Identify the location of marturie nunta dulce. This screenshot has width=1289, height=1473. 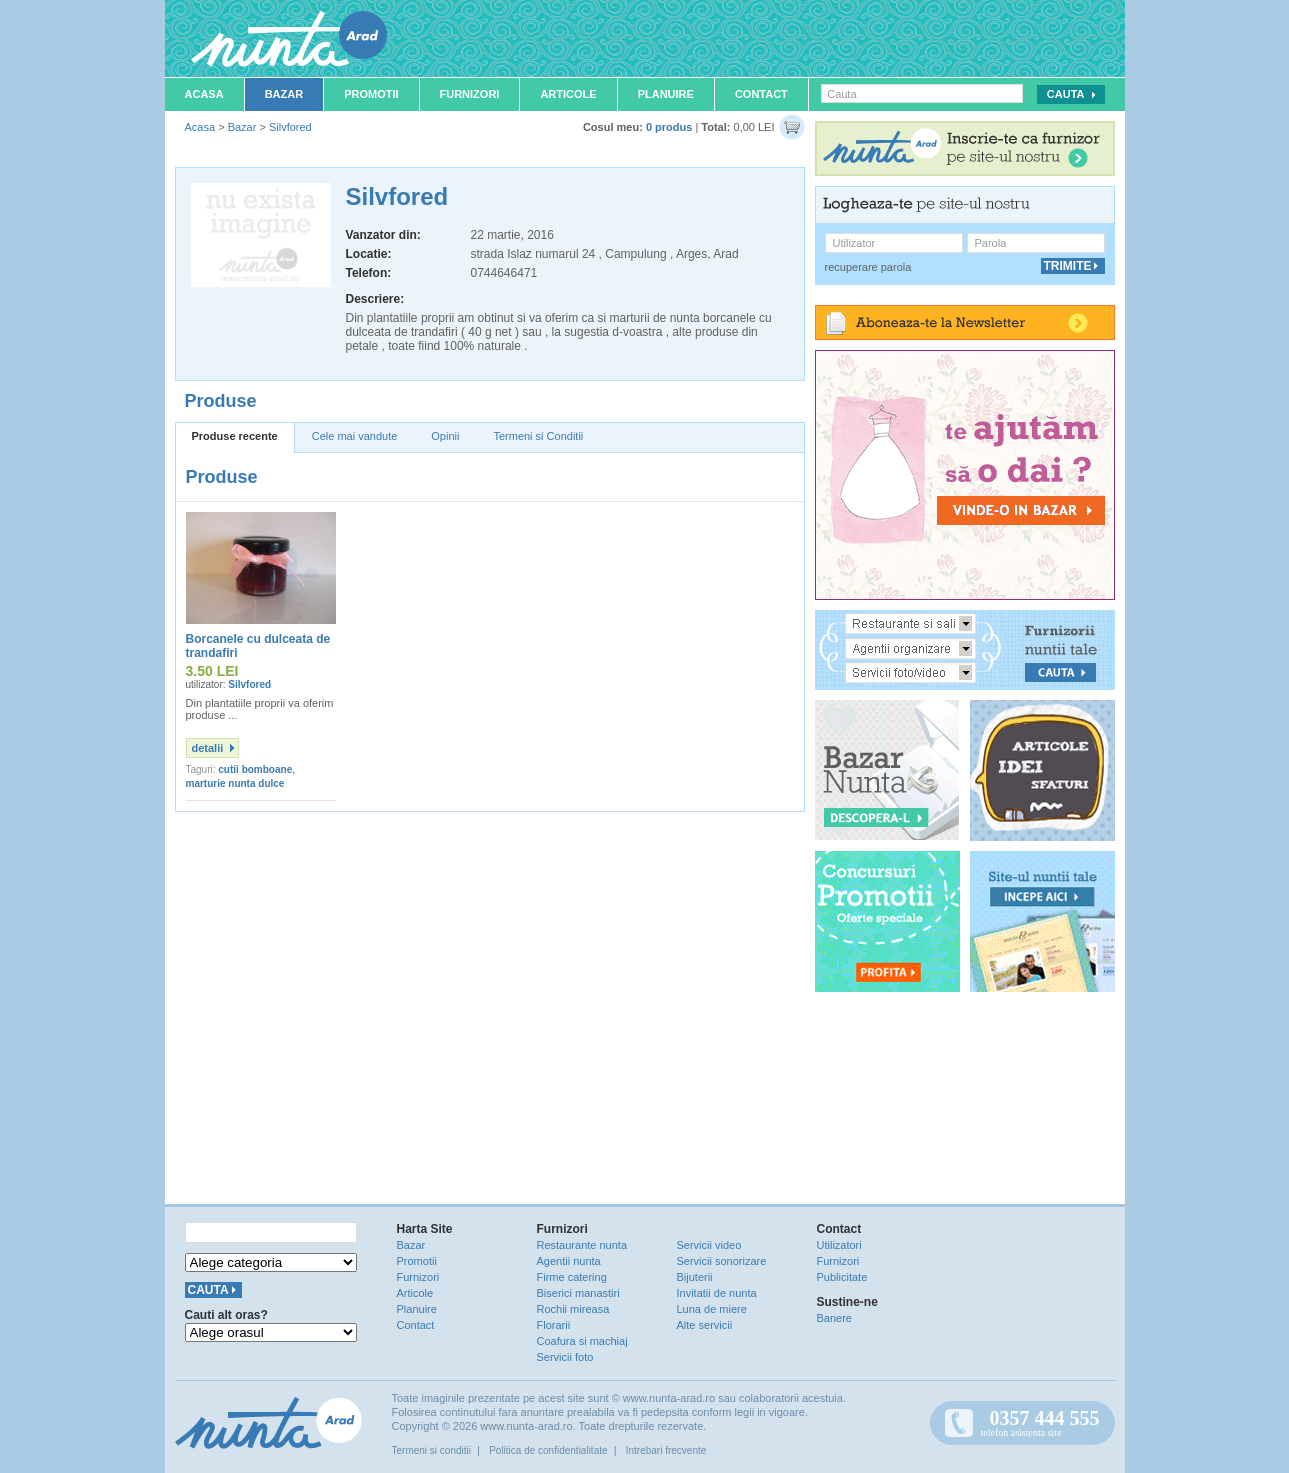
(235, 783).